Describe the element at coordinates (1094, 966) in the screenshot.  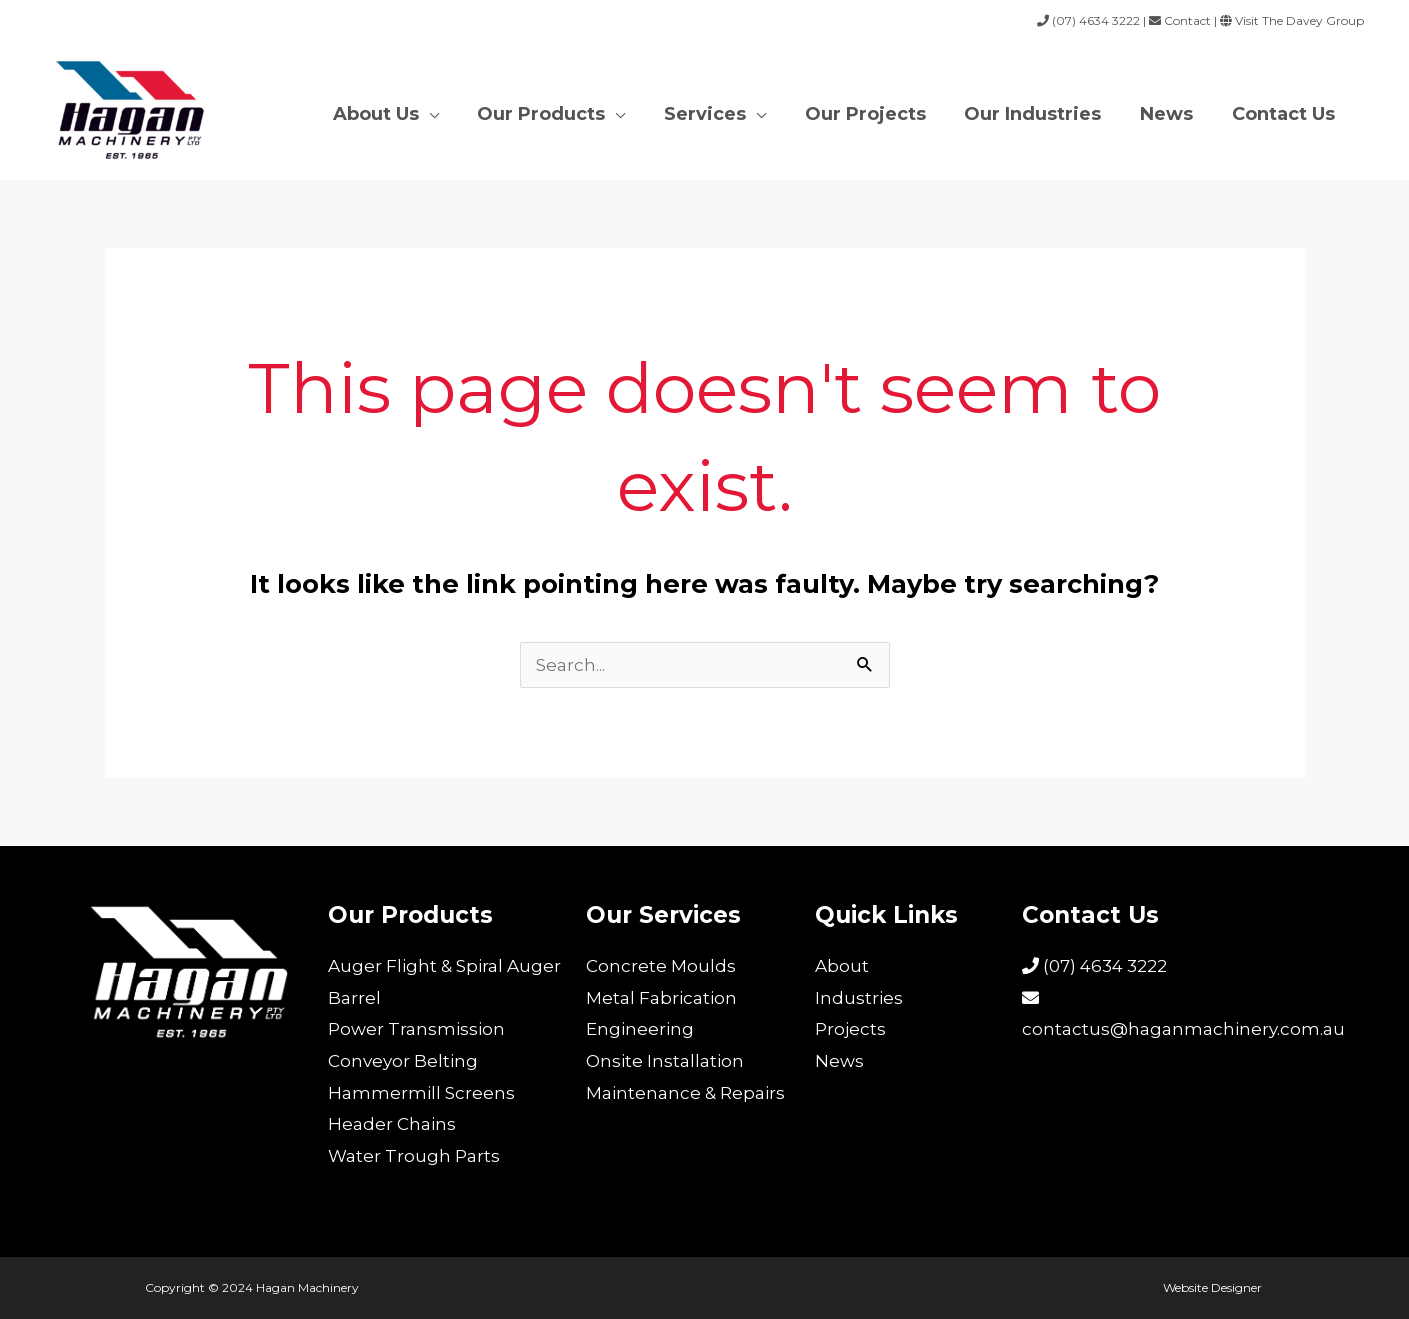
I see `(07) 4634 3222` at that location.